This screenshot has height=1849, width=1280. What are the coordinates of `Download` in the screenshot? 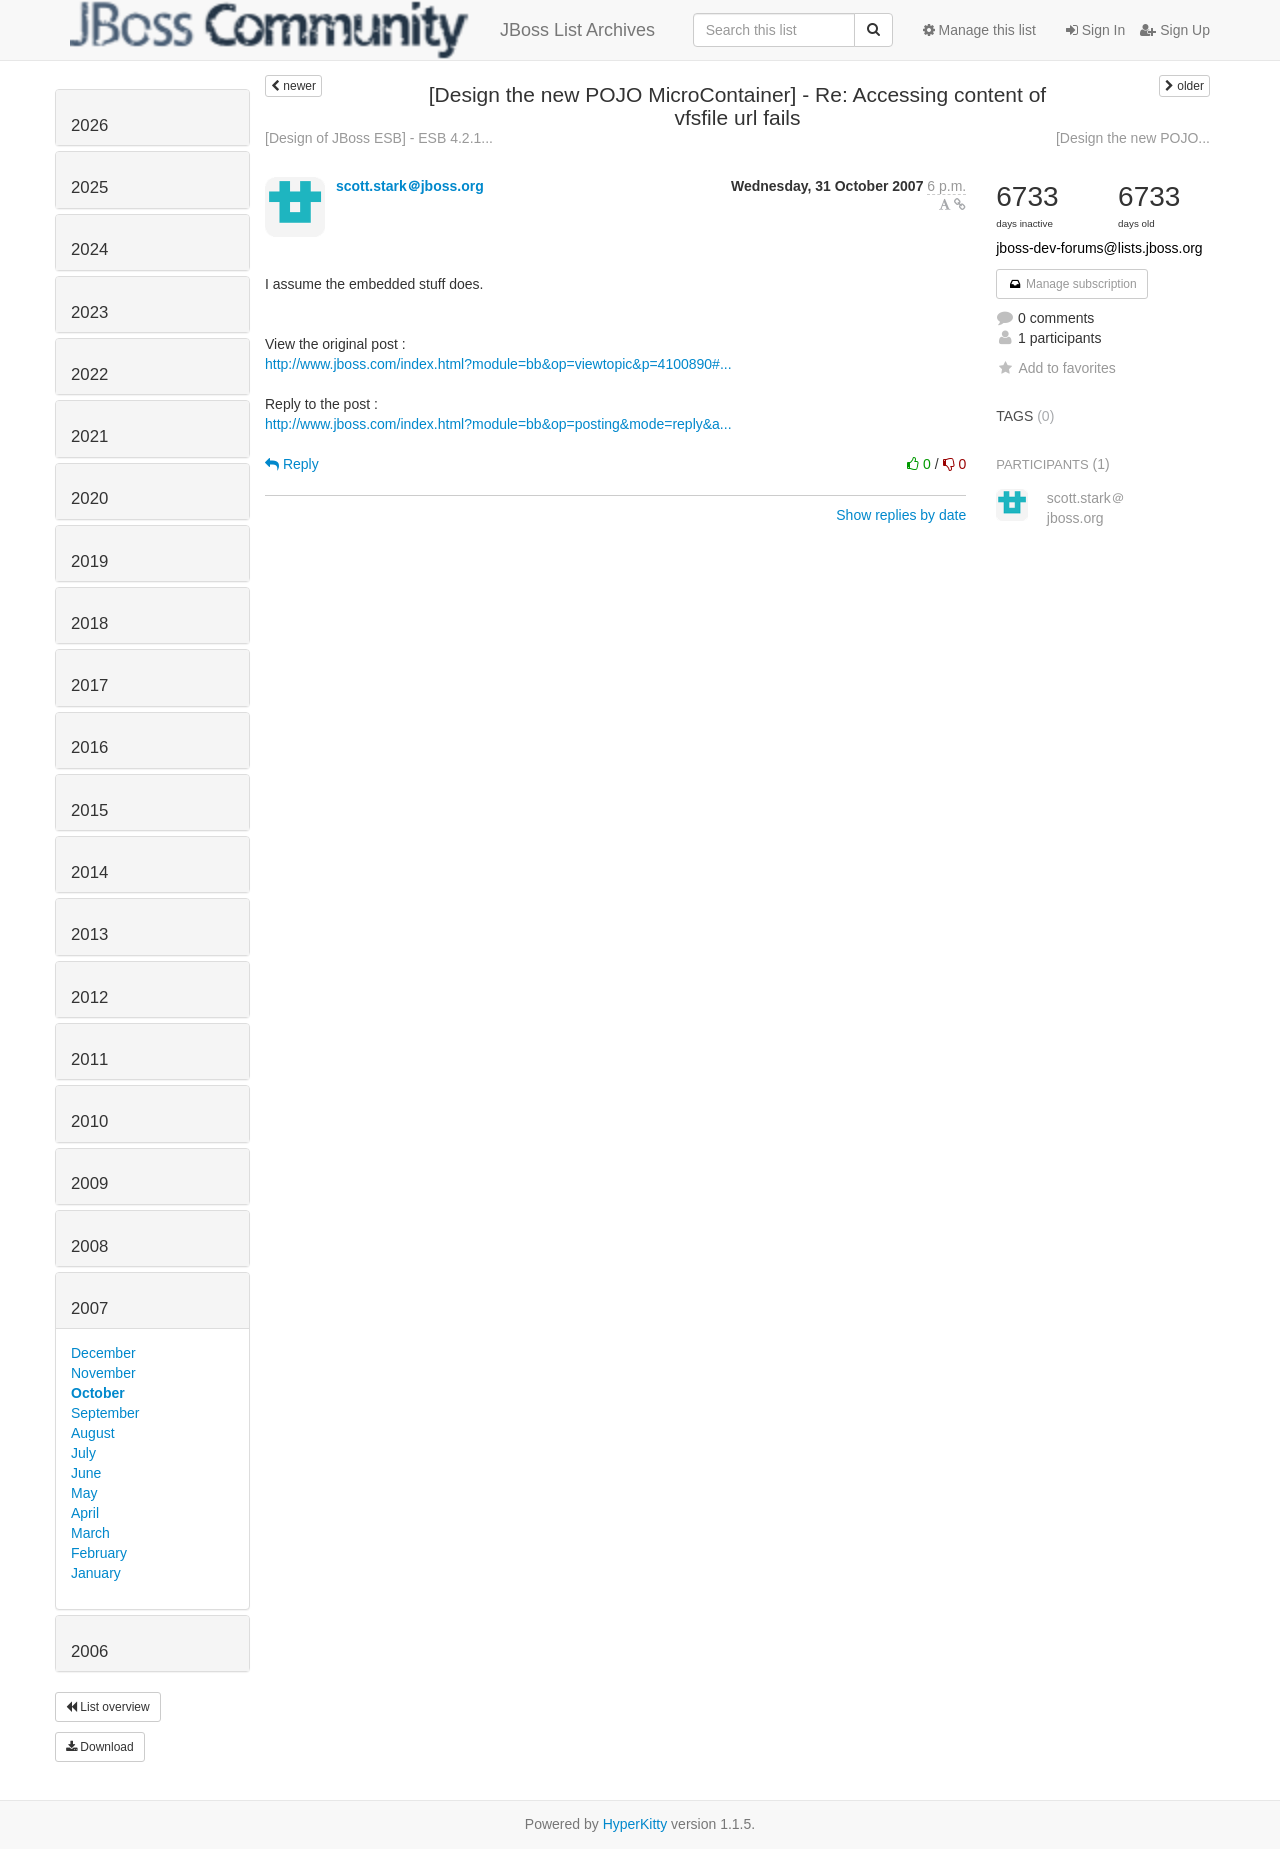 It's located at (100, 1747).